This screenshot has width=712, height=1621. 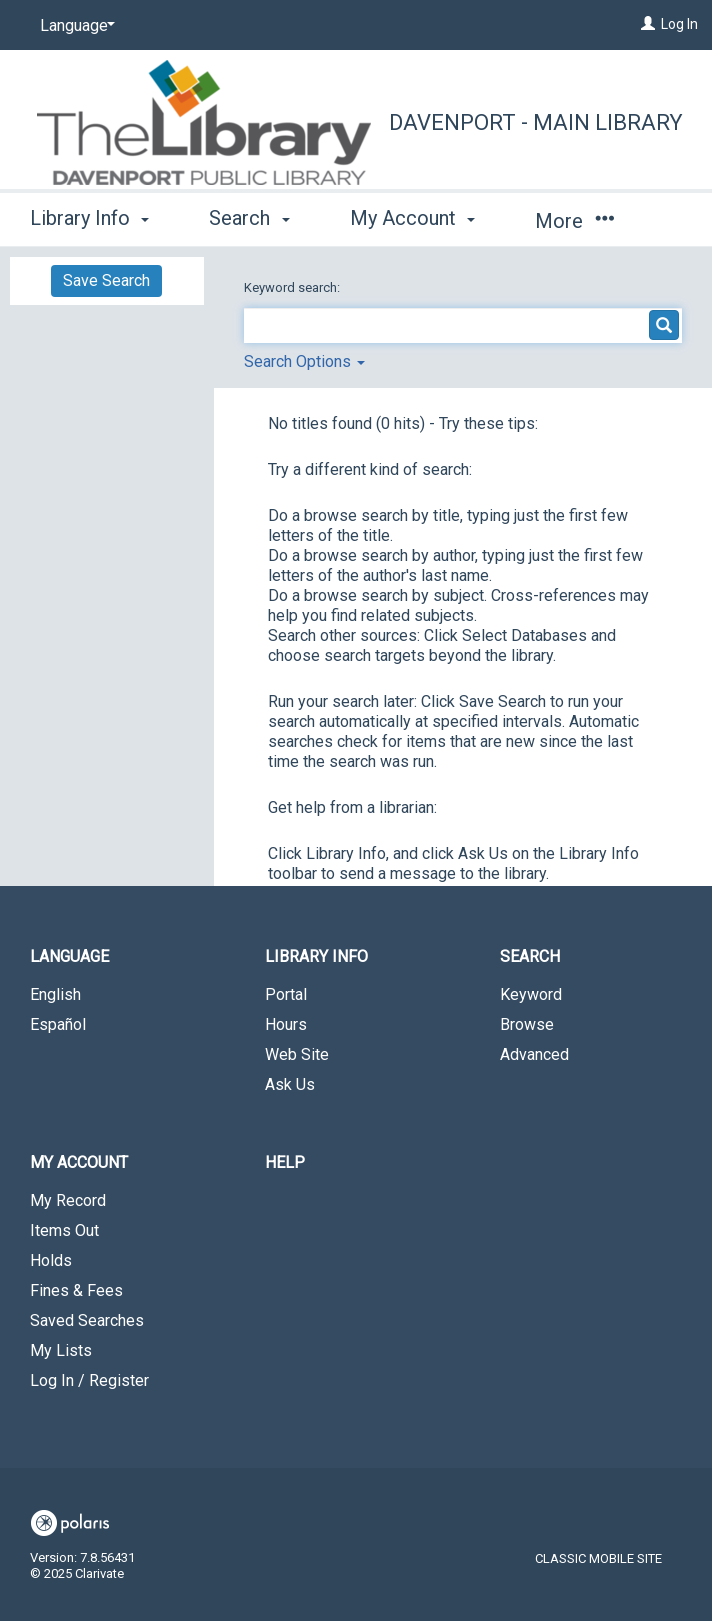 I want to click on Language [button], so click(x=69, y=956).